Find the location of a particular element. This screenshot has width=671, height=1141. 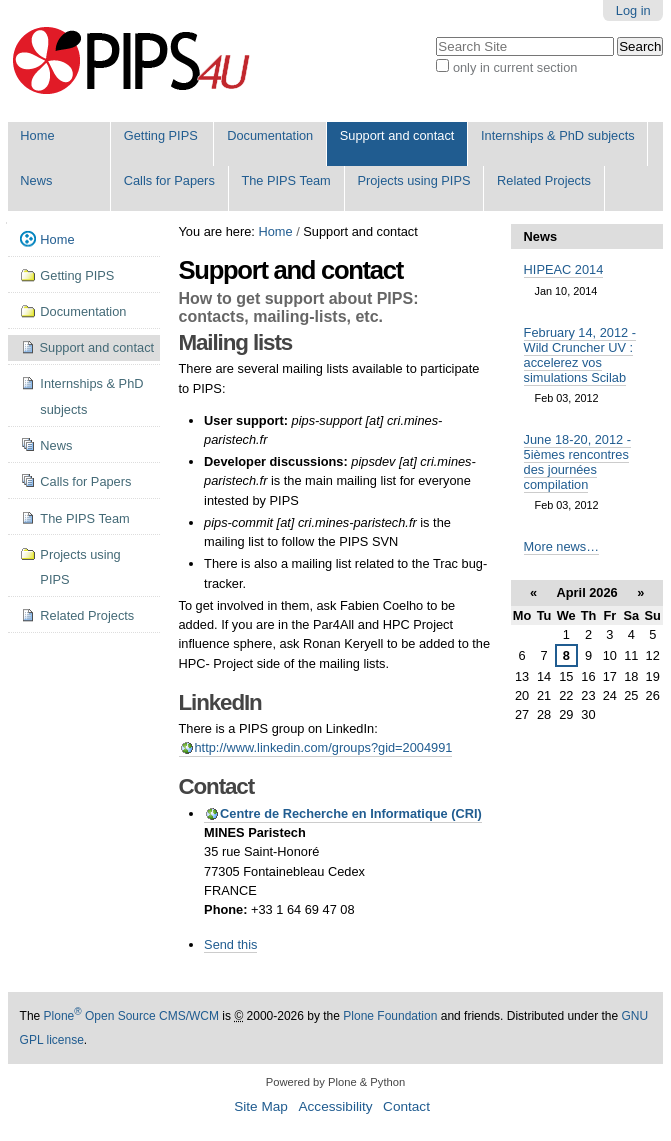

Plone Foundation is located at coordinates (390, 1016).